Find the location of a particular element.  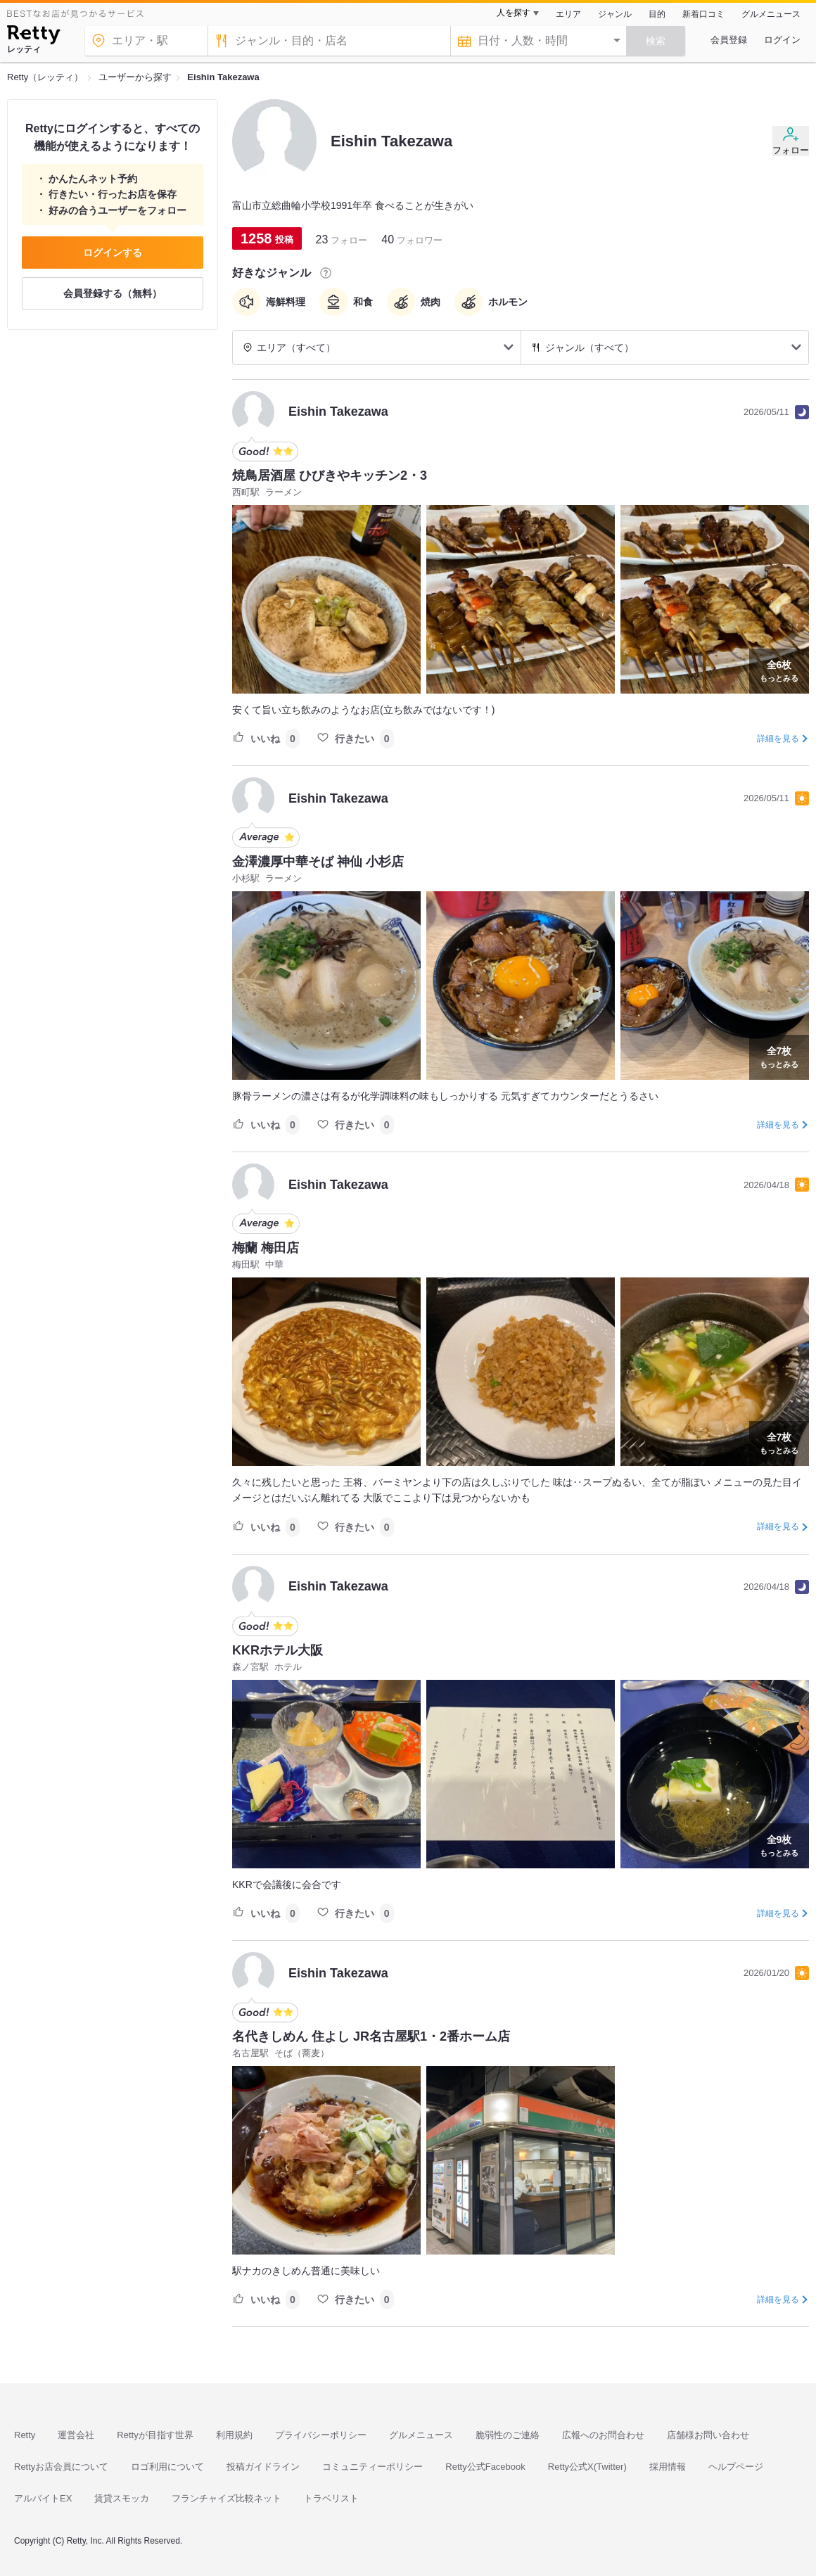

脆弱性のご連絡 is located at coordinates (508, 2435).